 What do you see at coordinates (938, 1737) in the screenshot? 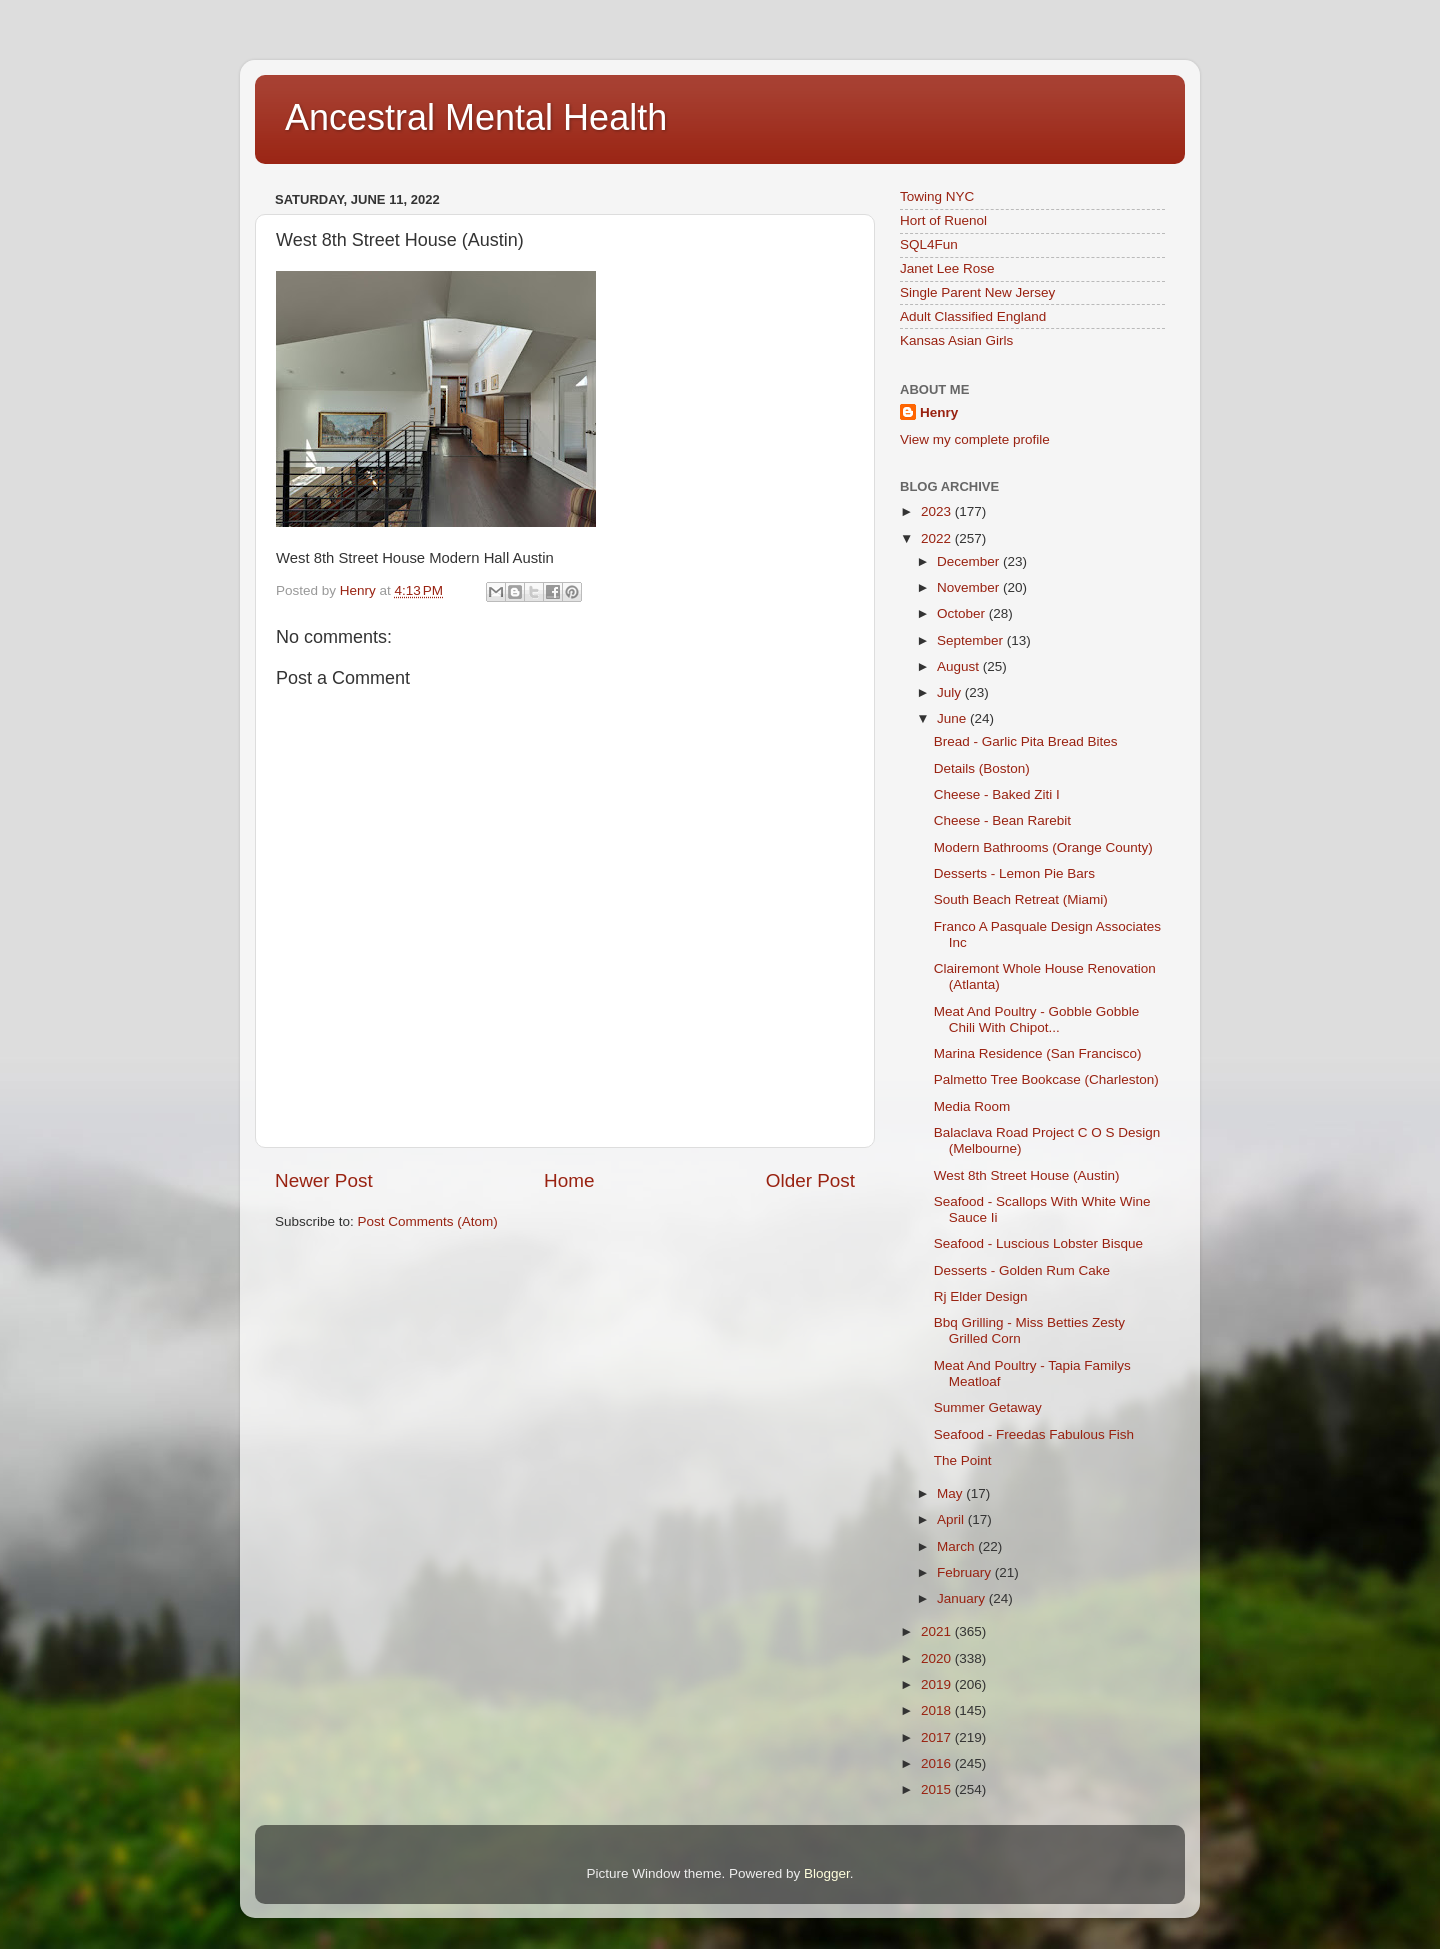
I see `2017` at bounding box center [938, 1737].